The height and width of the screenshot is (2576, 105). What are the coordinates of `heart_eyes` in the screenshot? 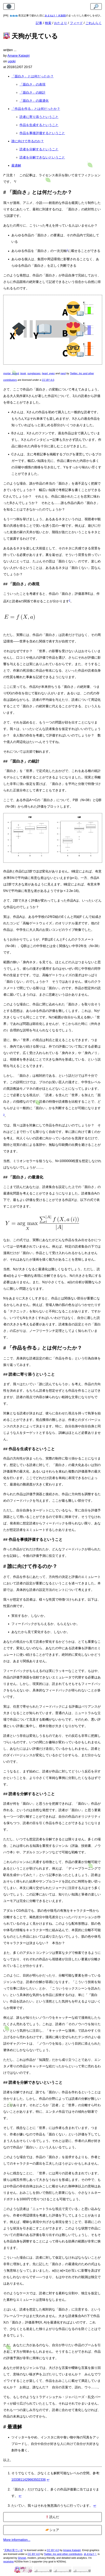 It's located at (48, 373).